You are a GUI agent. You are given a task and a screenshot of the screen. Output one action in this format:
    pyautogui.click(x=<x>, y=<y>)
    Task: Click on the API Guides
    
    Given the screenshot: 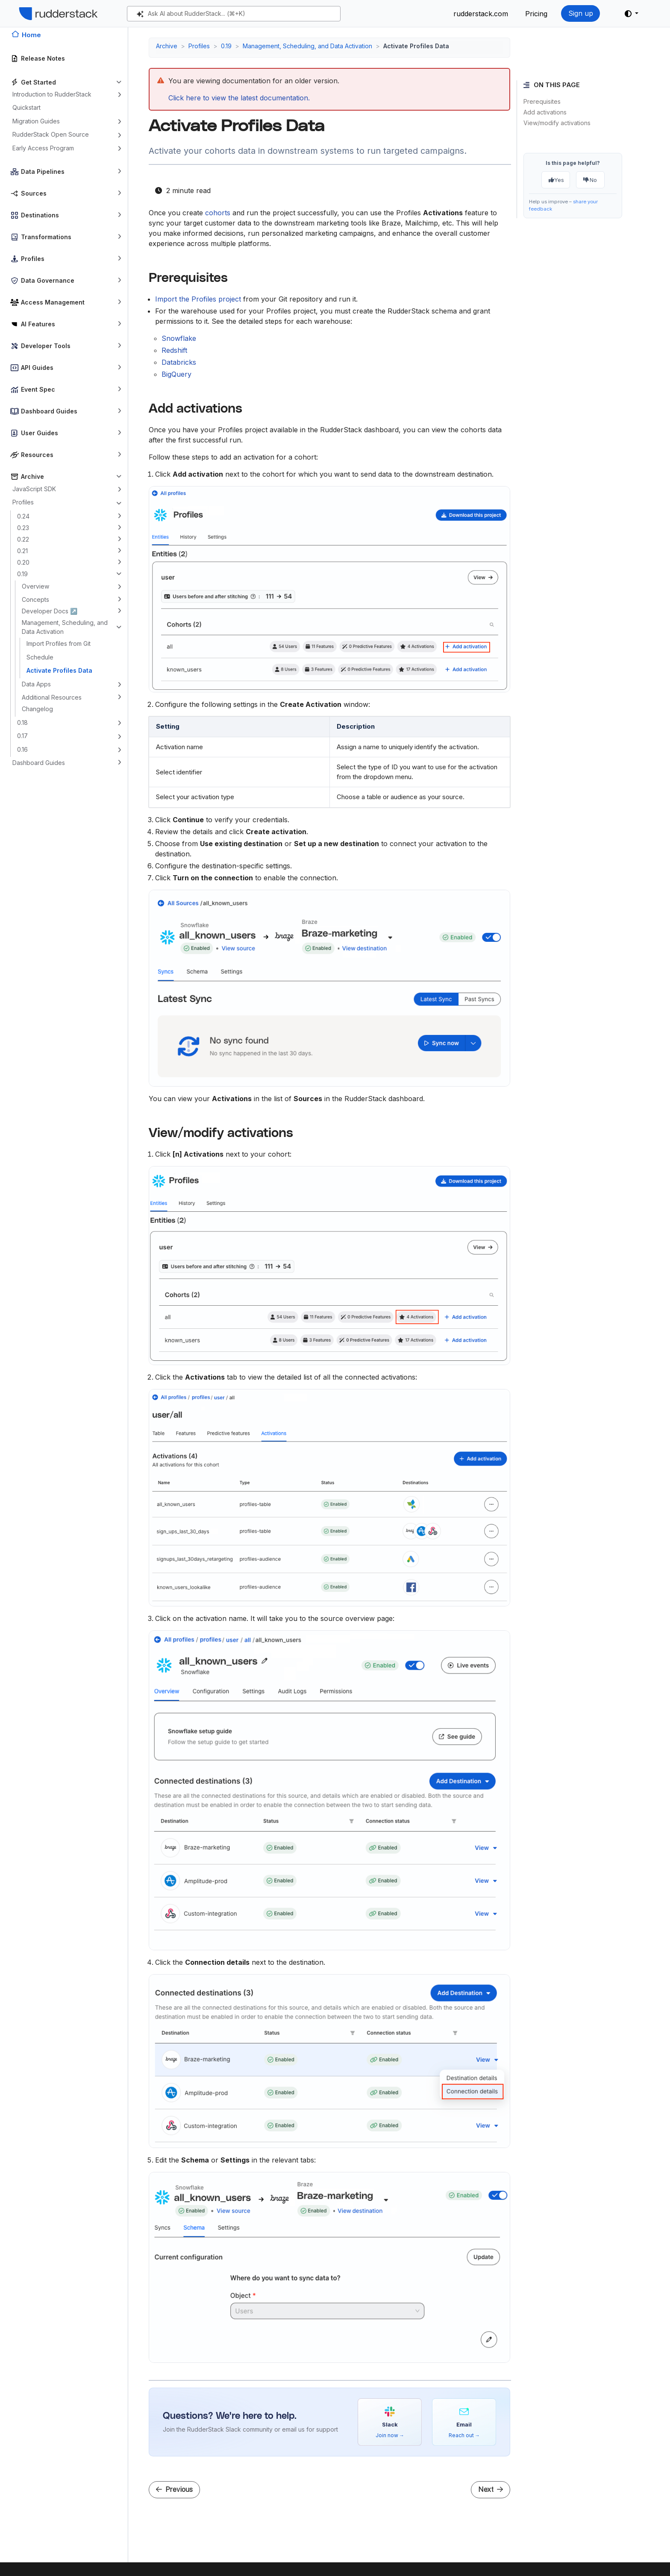 What is the action you would take?
    pyautogui.click(x=37, y=367)
    